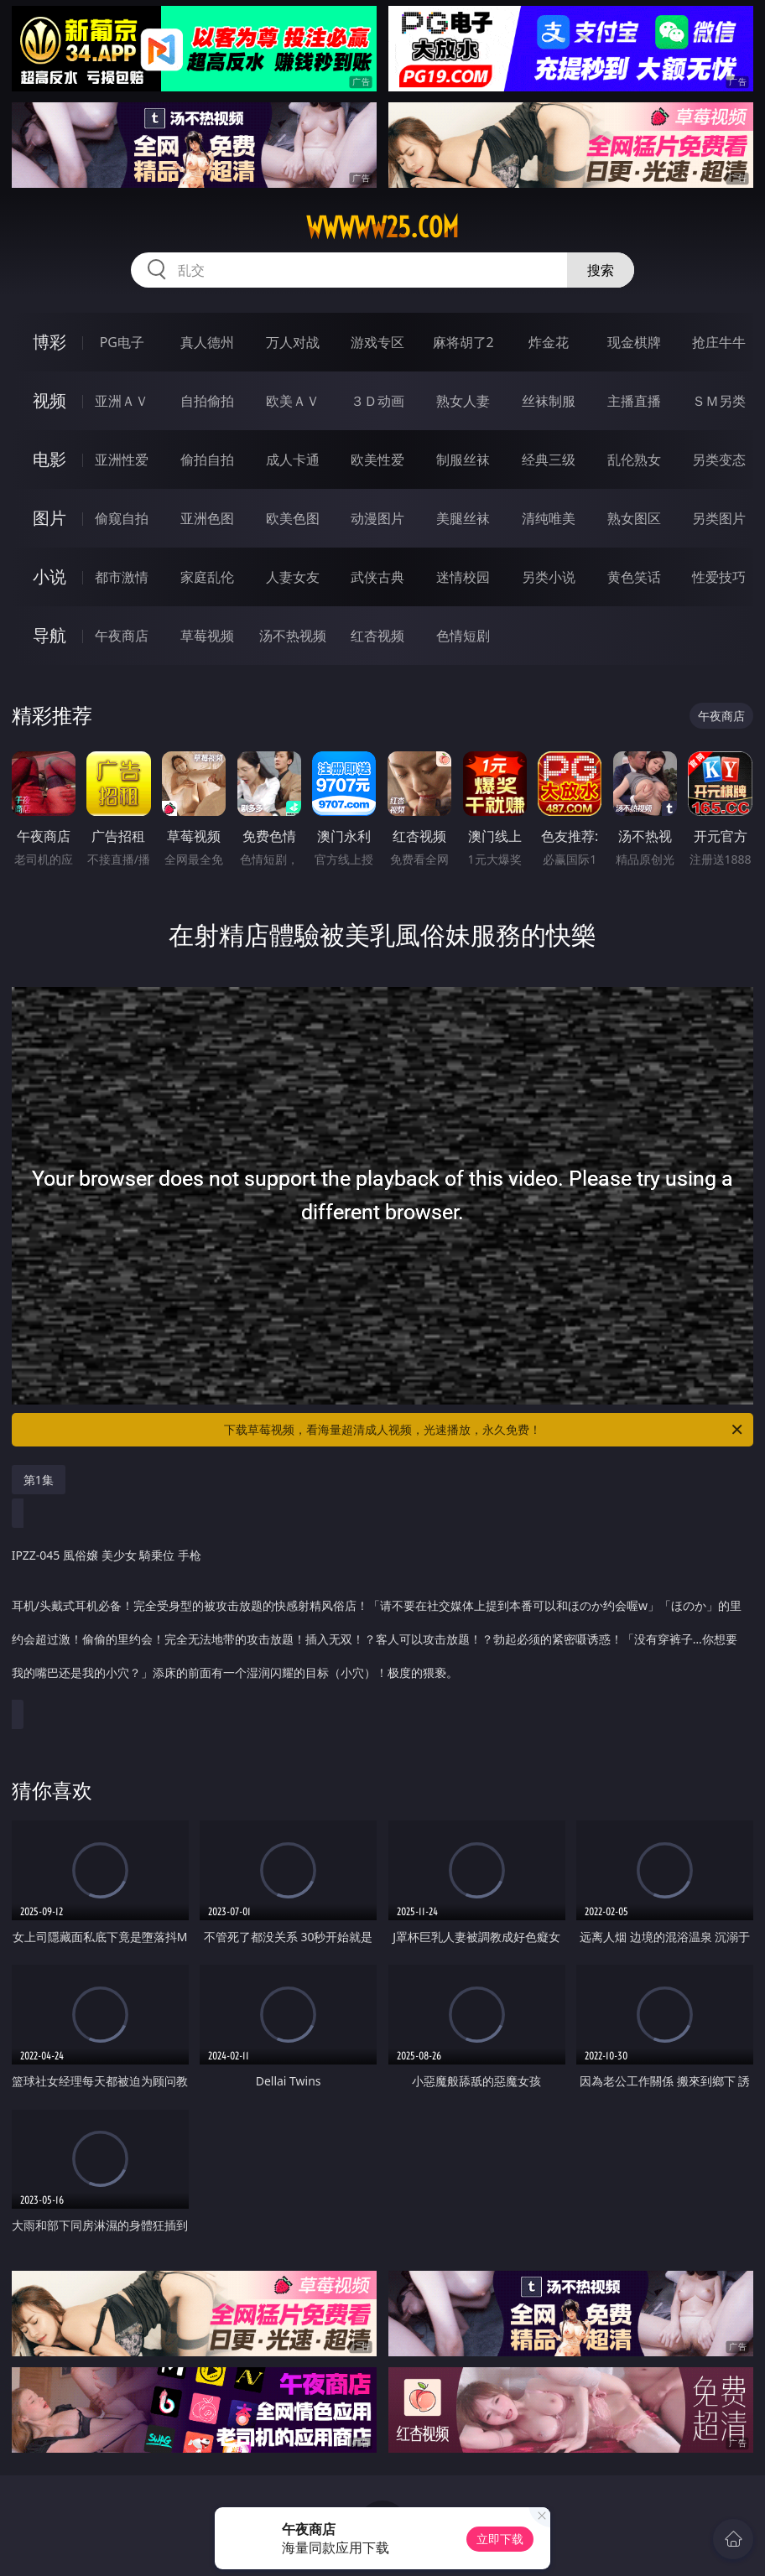 The width and height of the screenshot is (765, 2576). Describe the element at coordinates (634, 459) in the screenshot. I see `乱伦熟女` at that location.